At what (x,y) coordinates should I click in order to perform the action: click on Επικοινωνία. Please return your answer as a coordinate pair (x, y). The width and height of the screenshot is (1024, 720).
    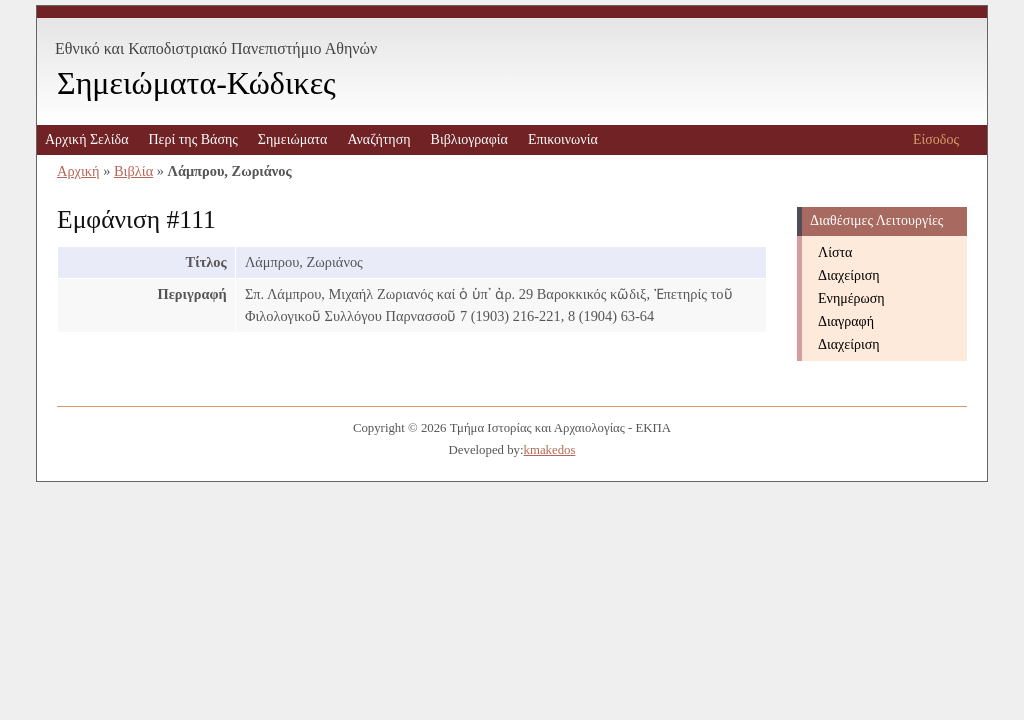
    Looking at the image, I should click on (563, 139).